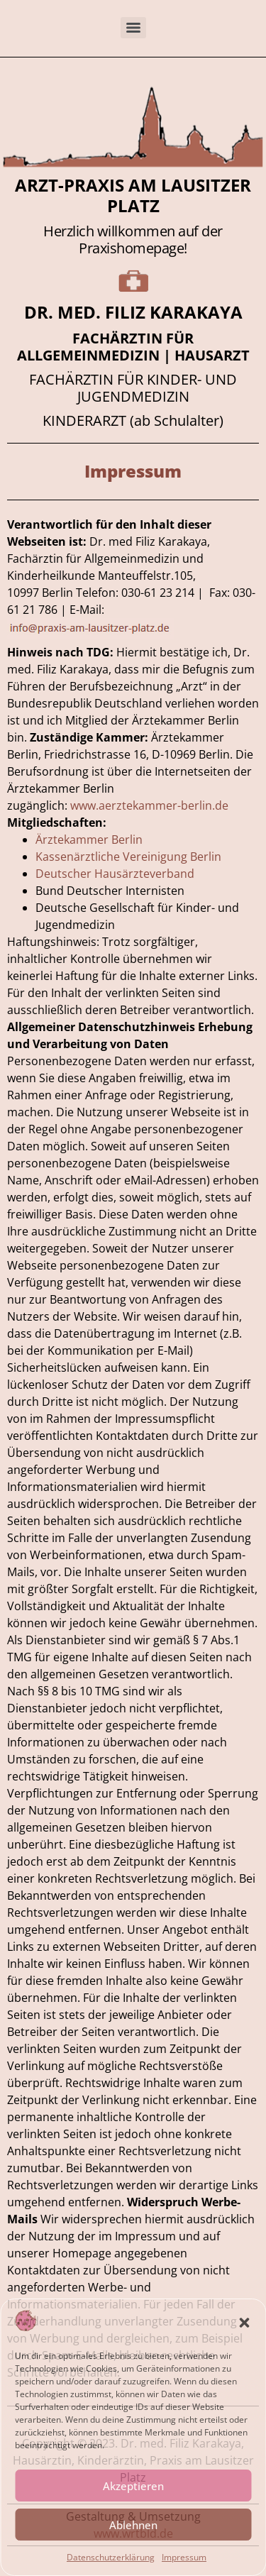 This screenshot has height=2576, width=266. I want to click on Akzeptieren, so click(133, 2486).